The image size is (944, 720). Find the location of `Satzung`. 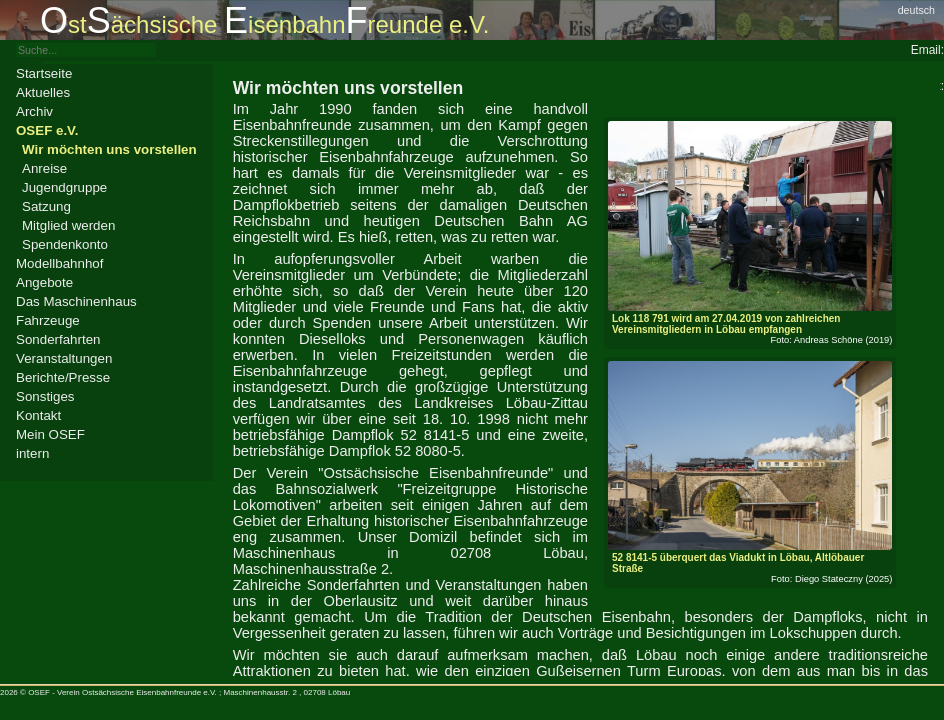

Satzung is located at coordinates (46, 206).